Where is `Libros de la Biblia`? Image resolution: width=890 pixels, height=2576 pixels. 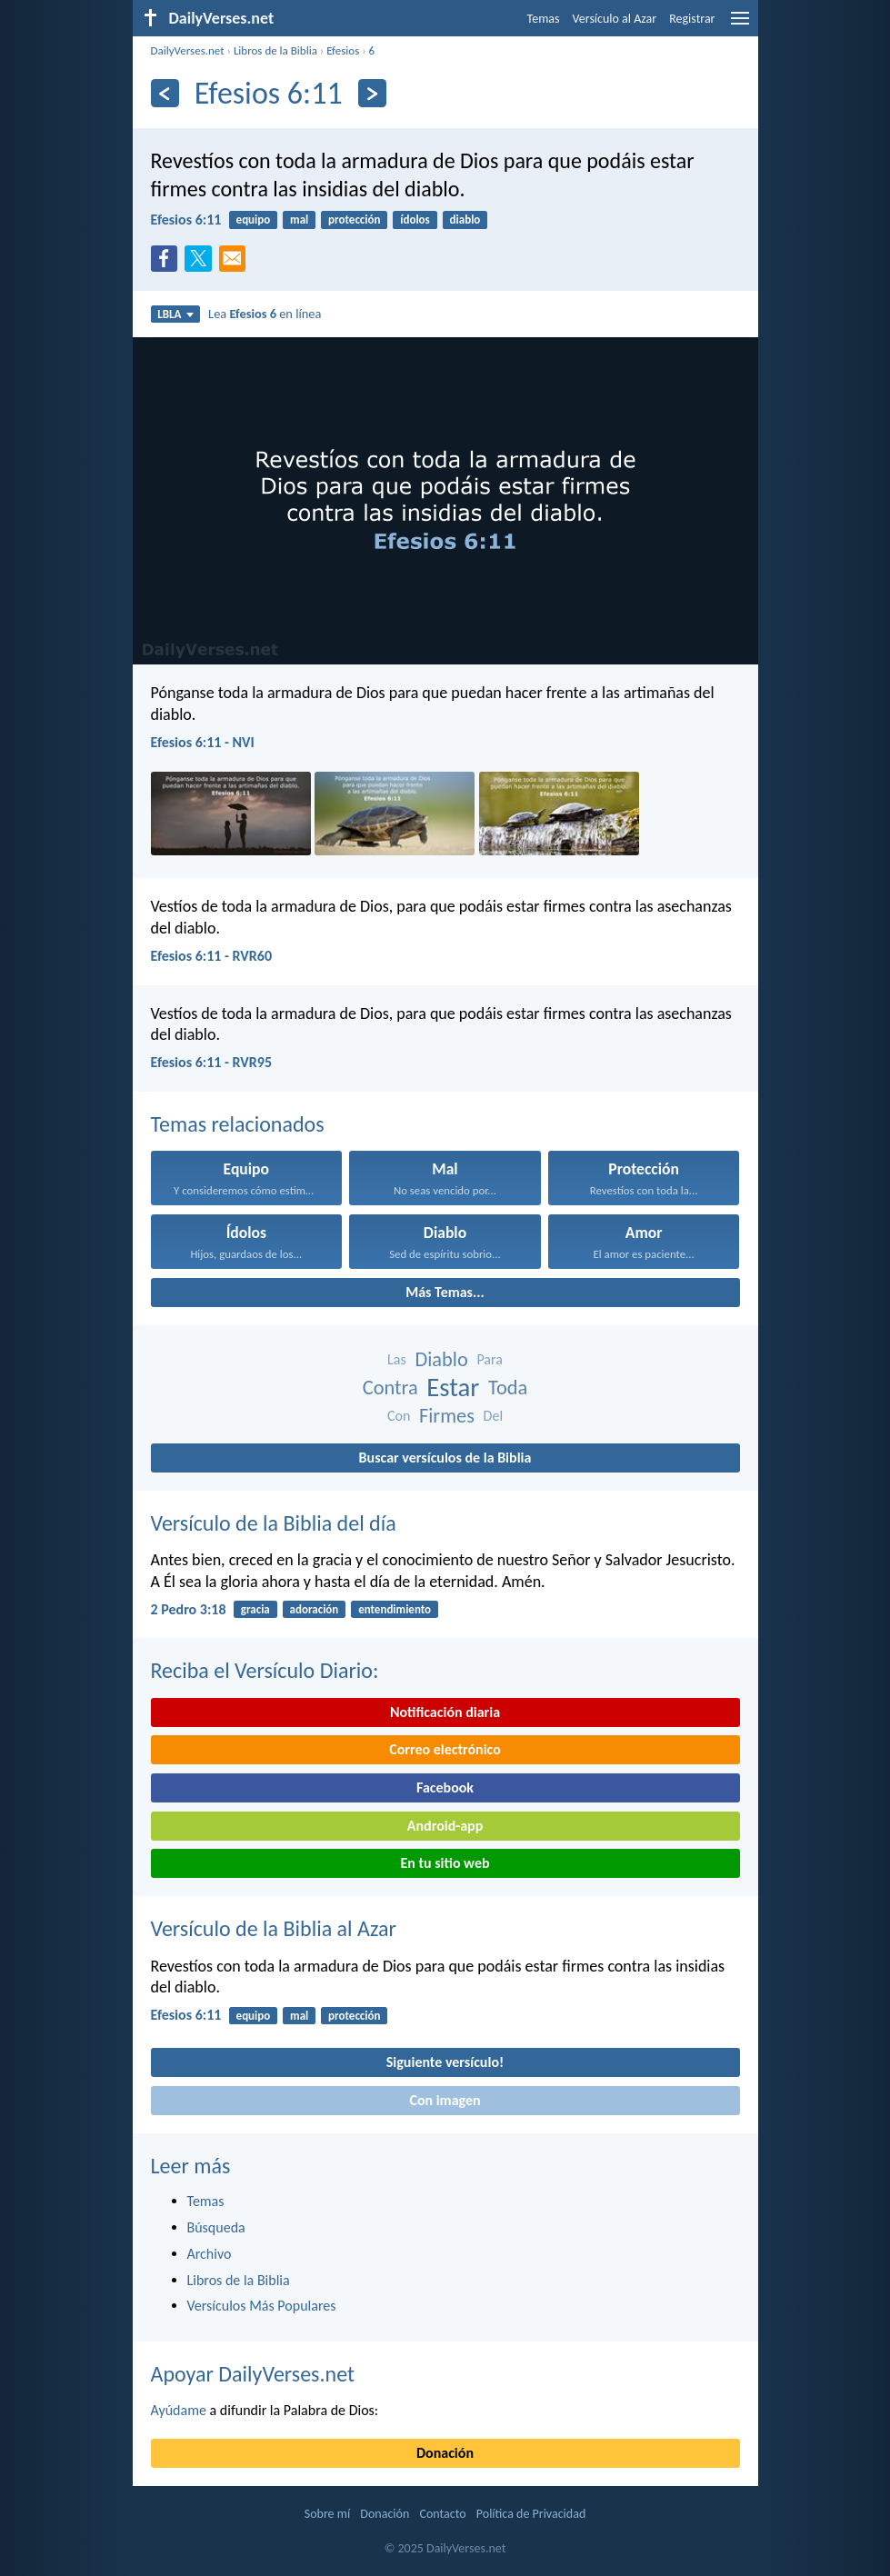
Libros de la Biblia is located at coordinates (275, 50).